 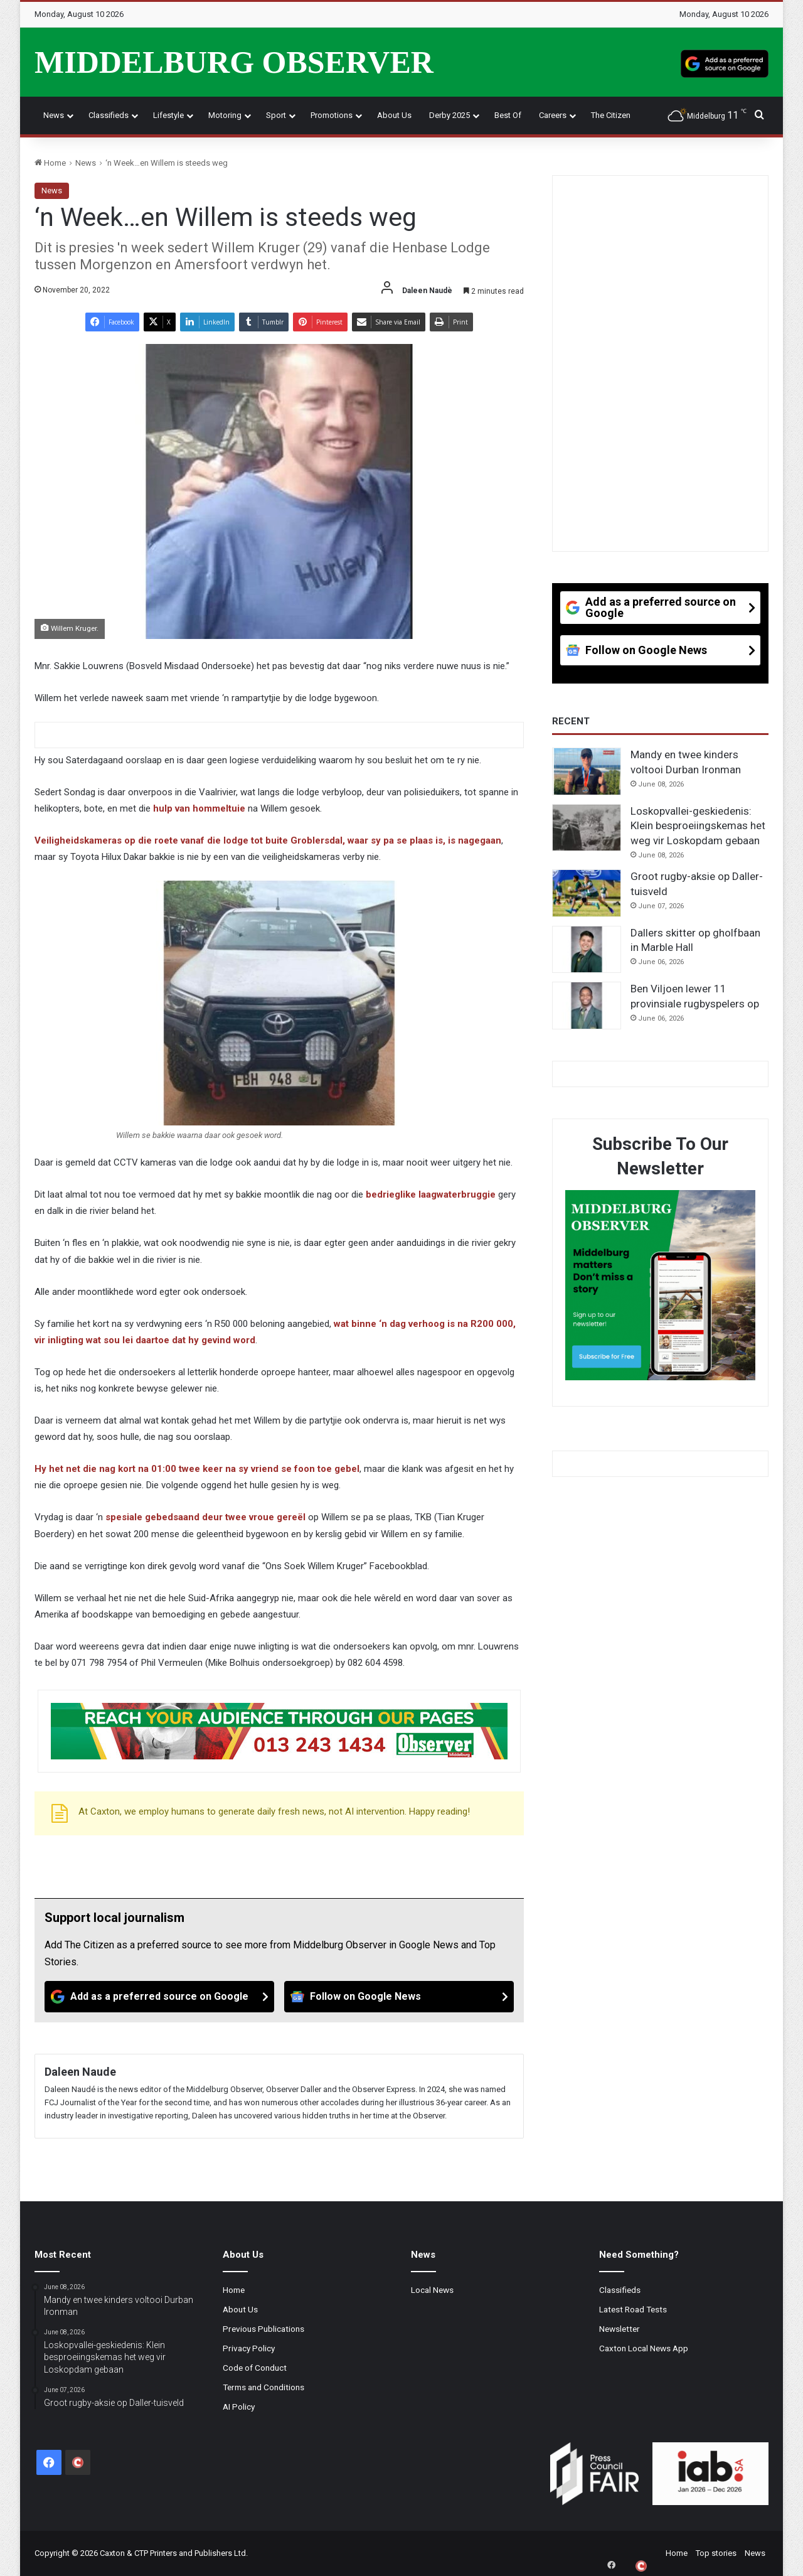 What do you see at coordinates (586, 771) in the screenshot?
I see `[Mandy en twee kinders voltooi Durban Ironman]` at bounding box center [586, 771].